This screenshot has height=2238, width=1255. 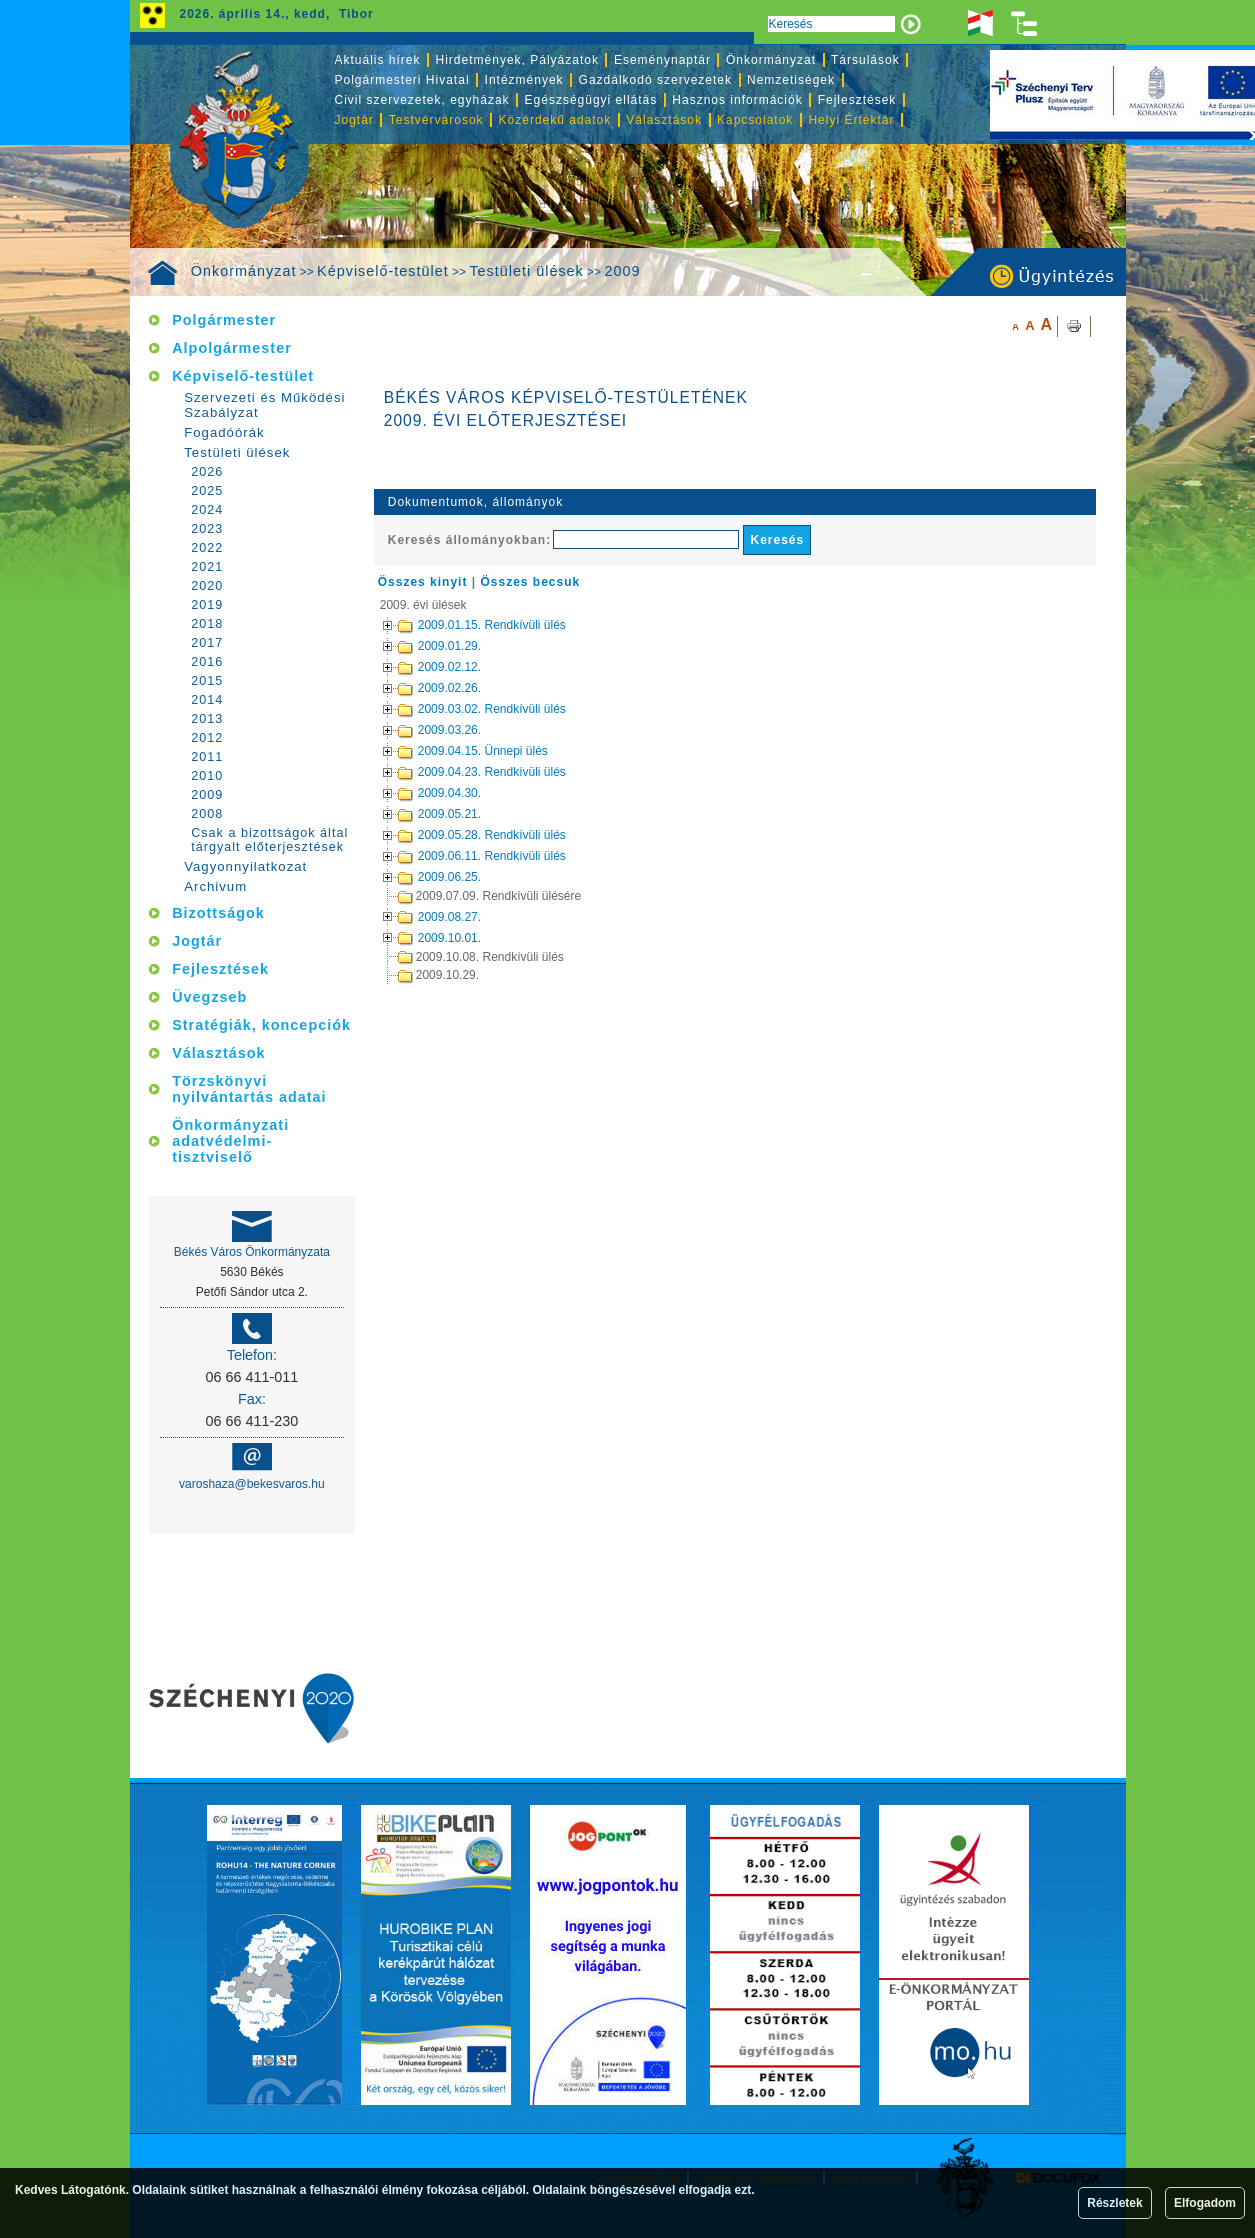 What do you see at coordinates (413, 730) in the screenshot?
I see `2009.03.26.` at bounding box center [413, 730].